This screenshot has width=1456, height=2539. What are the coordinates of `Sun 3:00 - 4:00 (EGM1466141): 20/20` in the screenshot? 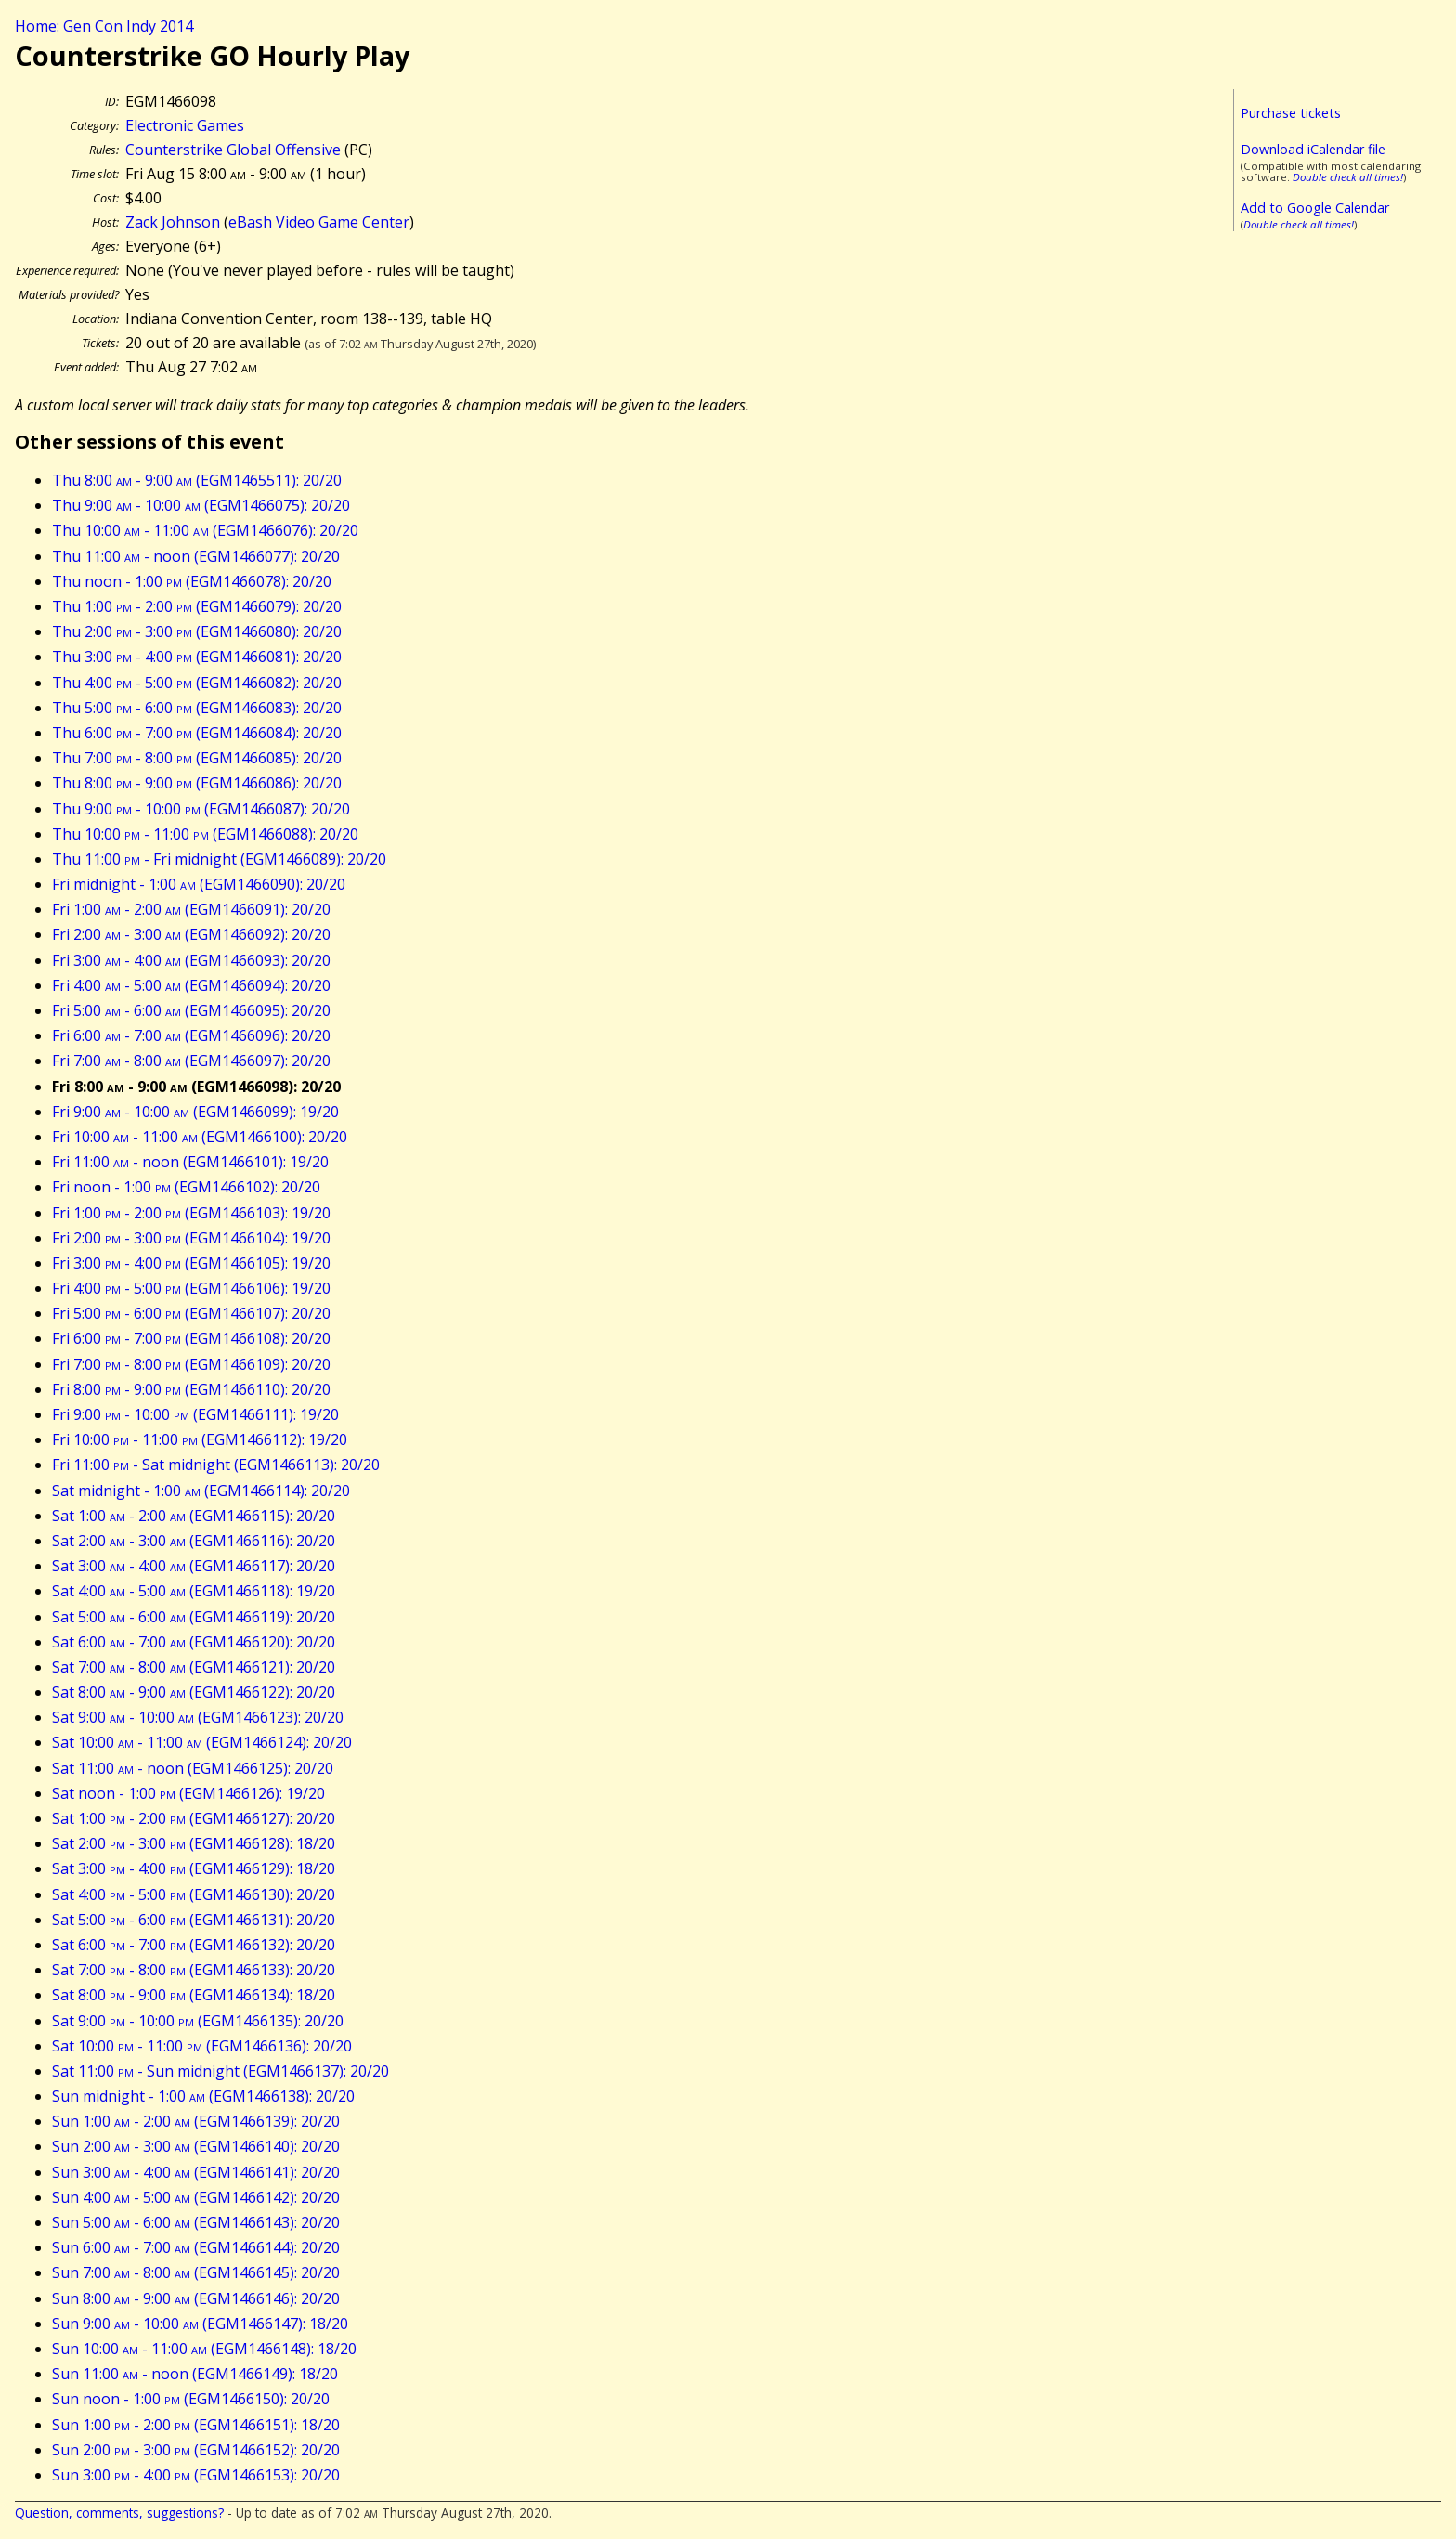 It's located at (196, 2172).